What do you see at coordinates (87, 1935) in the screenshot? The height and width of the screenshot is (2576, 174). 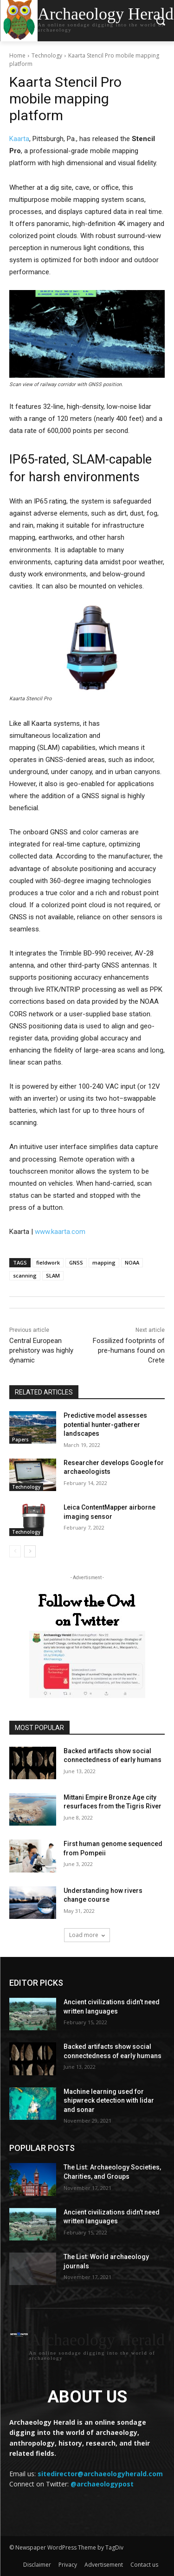 I see `Load more [load_more]` at bounding box center [87, 1935].